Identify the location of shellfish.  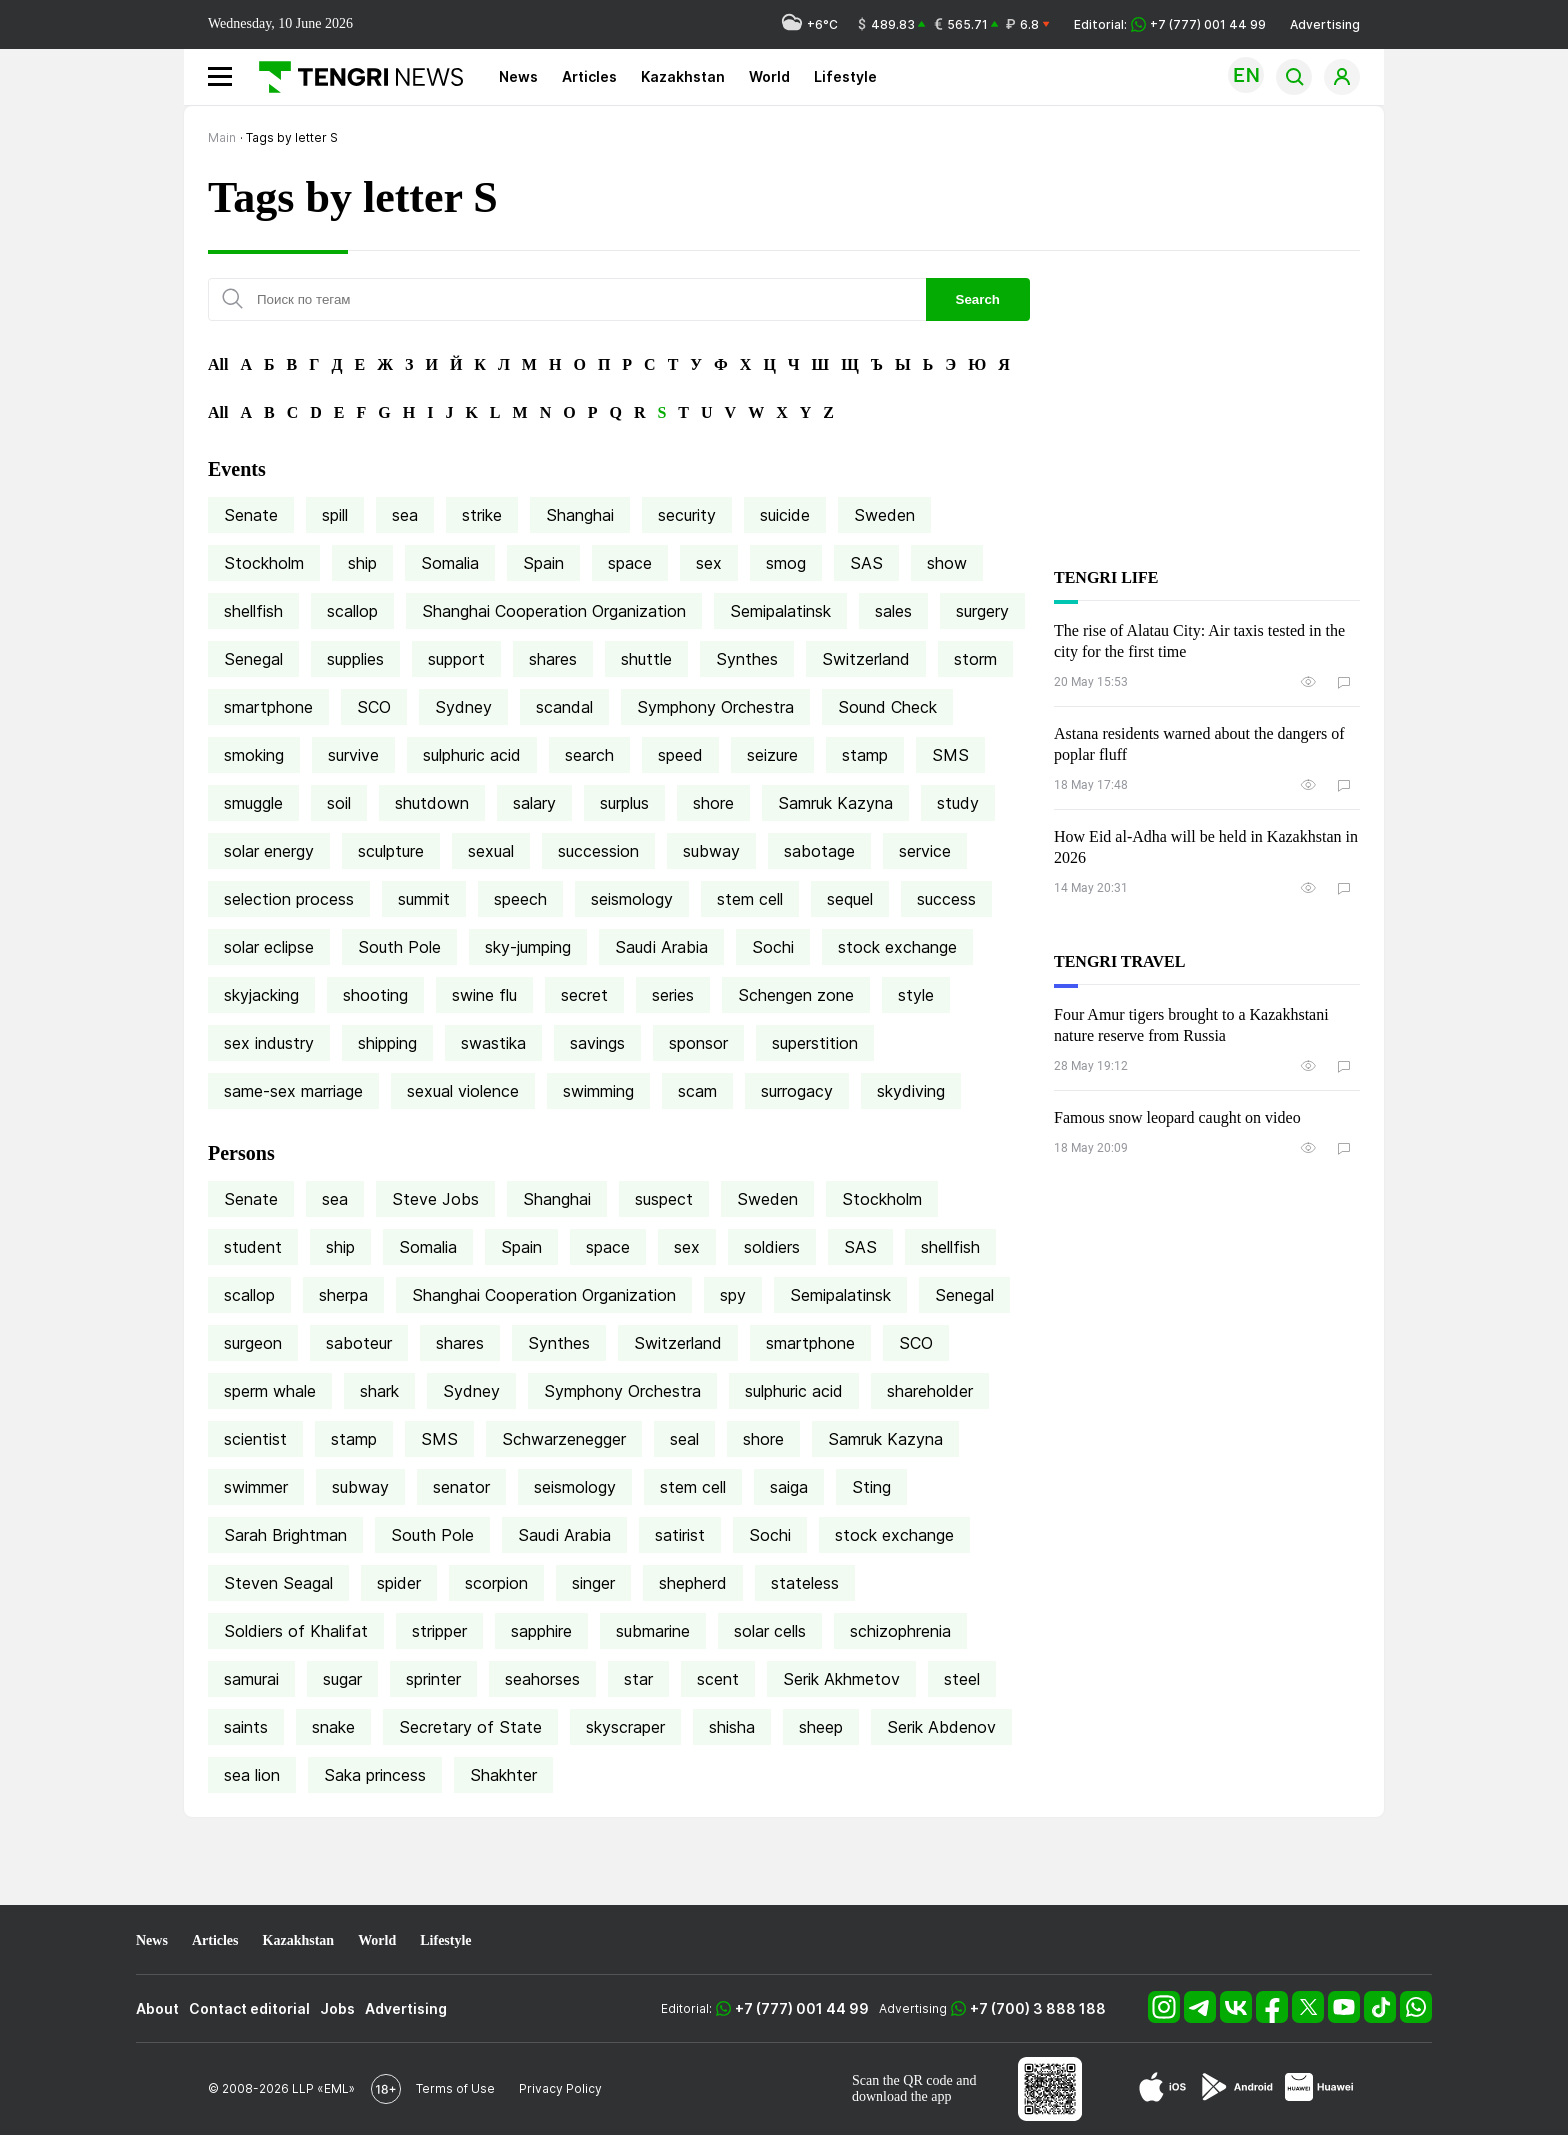
(253, 611).